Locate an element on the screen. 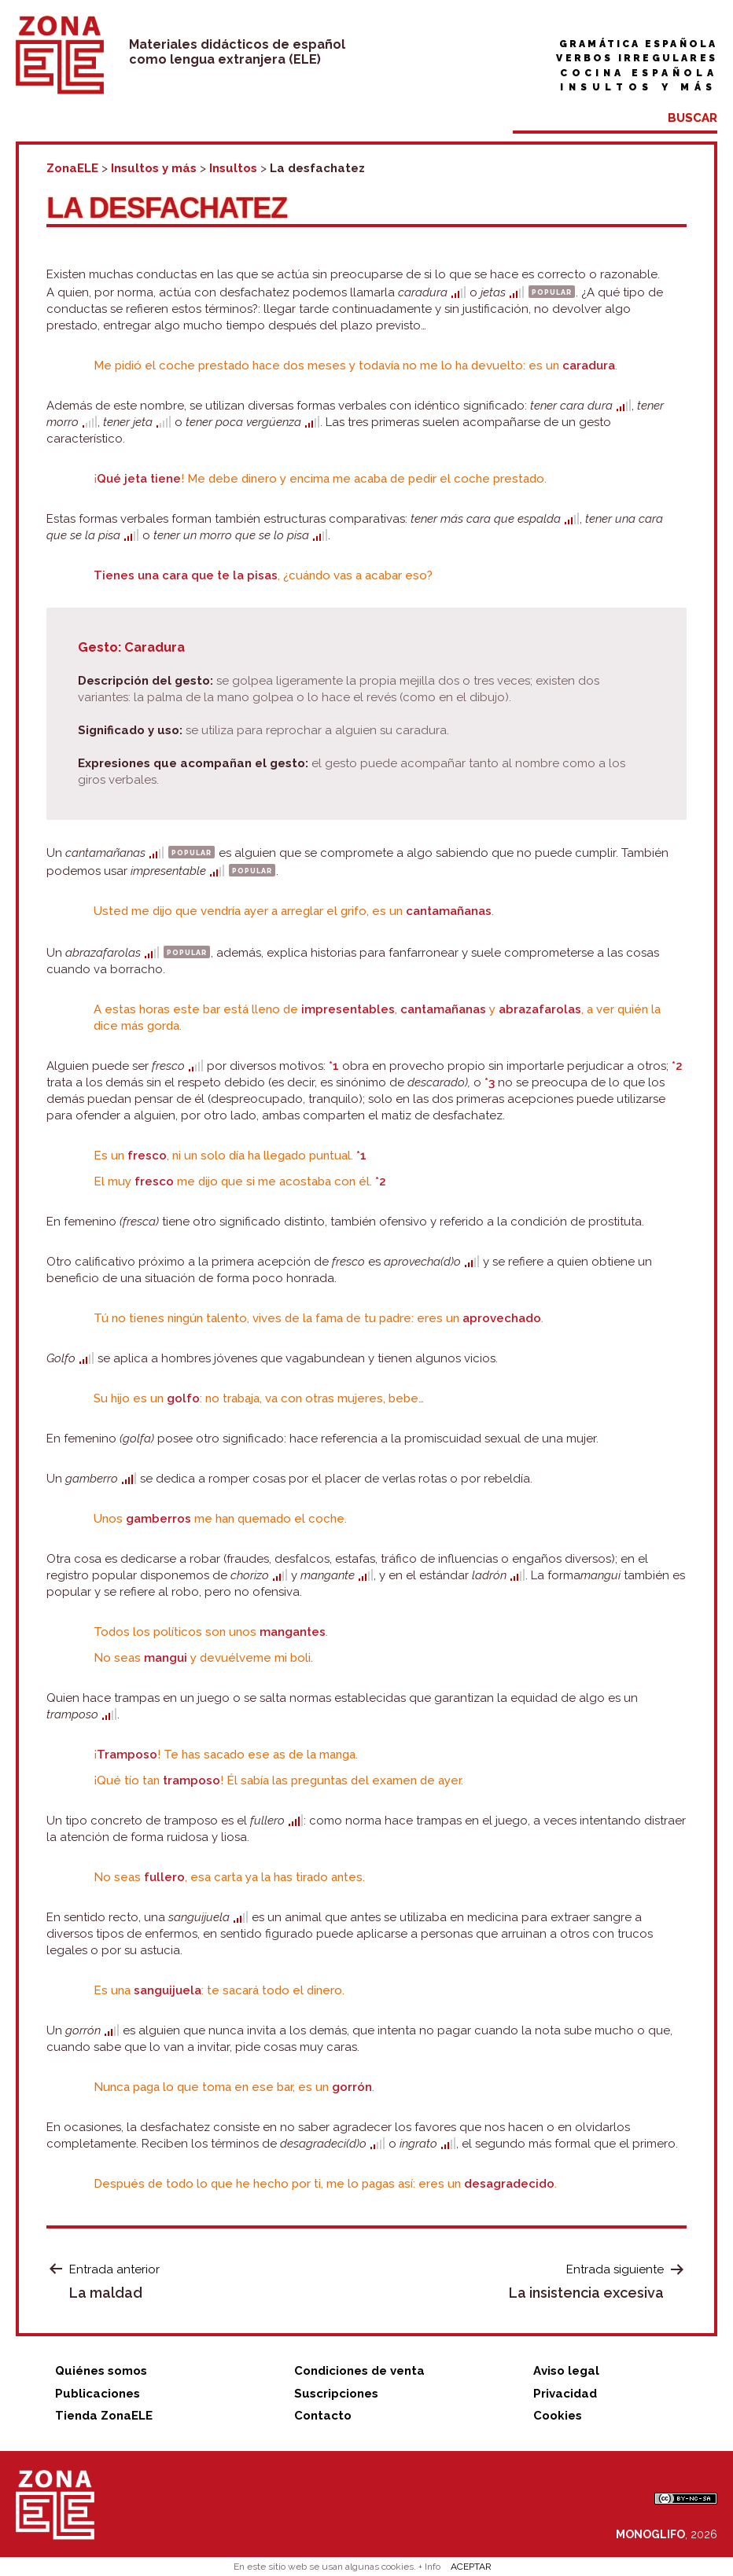  Cookies is located at coordinates (557, 2416).